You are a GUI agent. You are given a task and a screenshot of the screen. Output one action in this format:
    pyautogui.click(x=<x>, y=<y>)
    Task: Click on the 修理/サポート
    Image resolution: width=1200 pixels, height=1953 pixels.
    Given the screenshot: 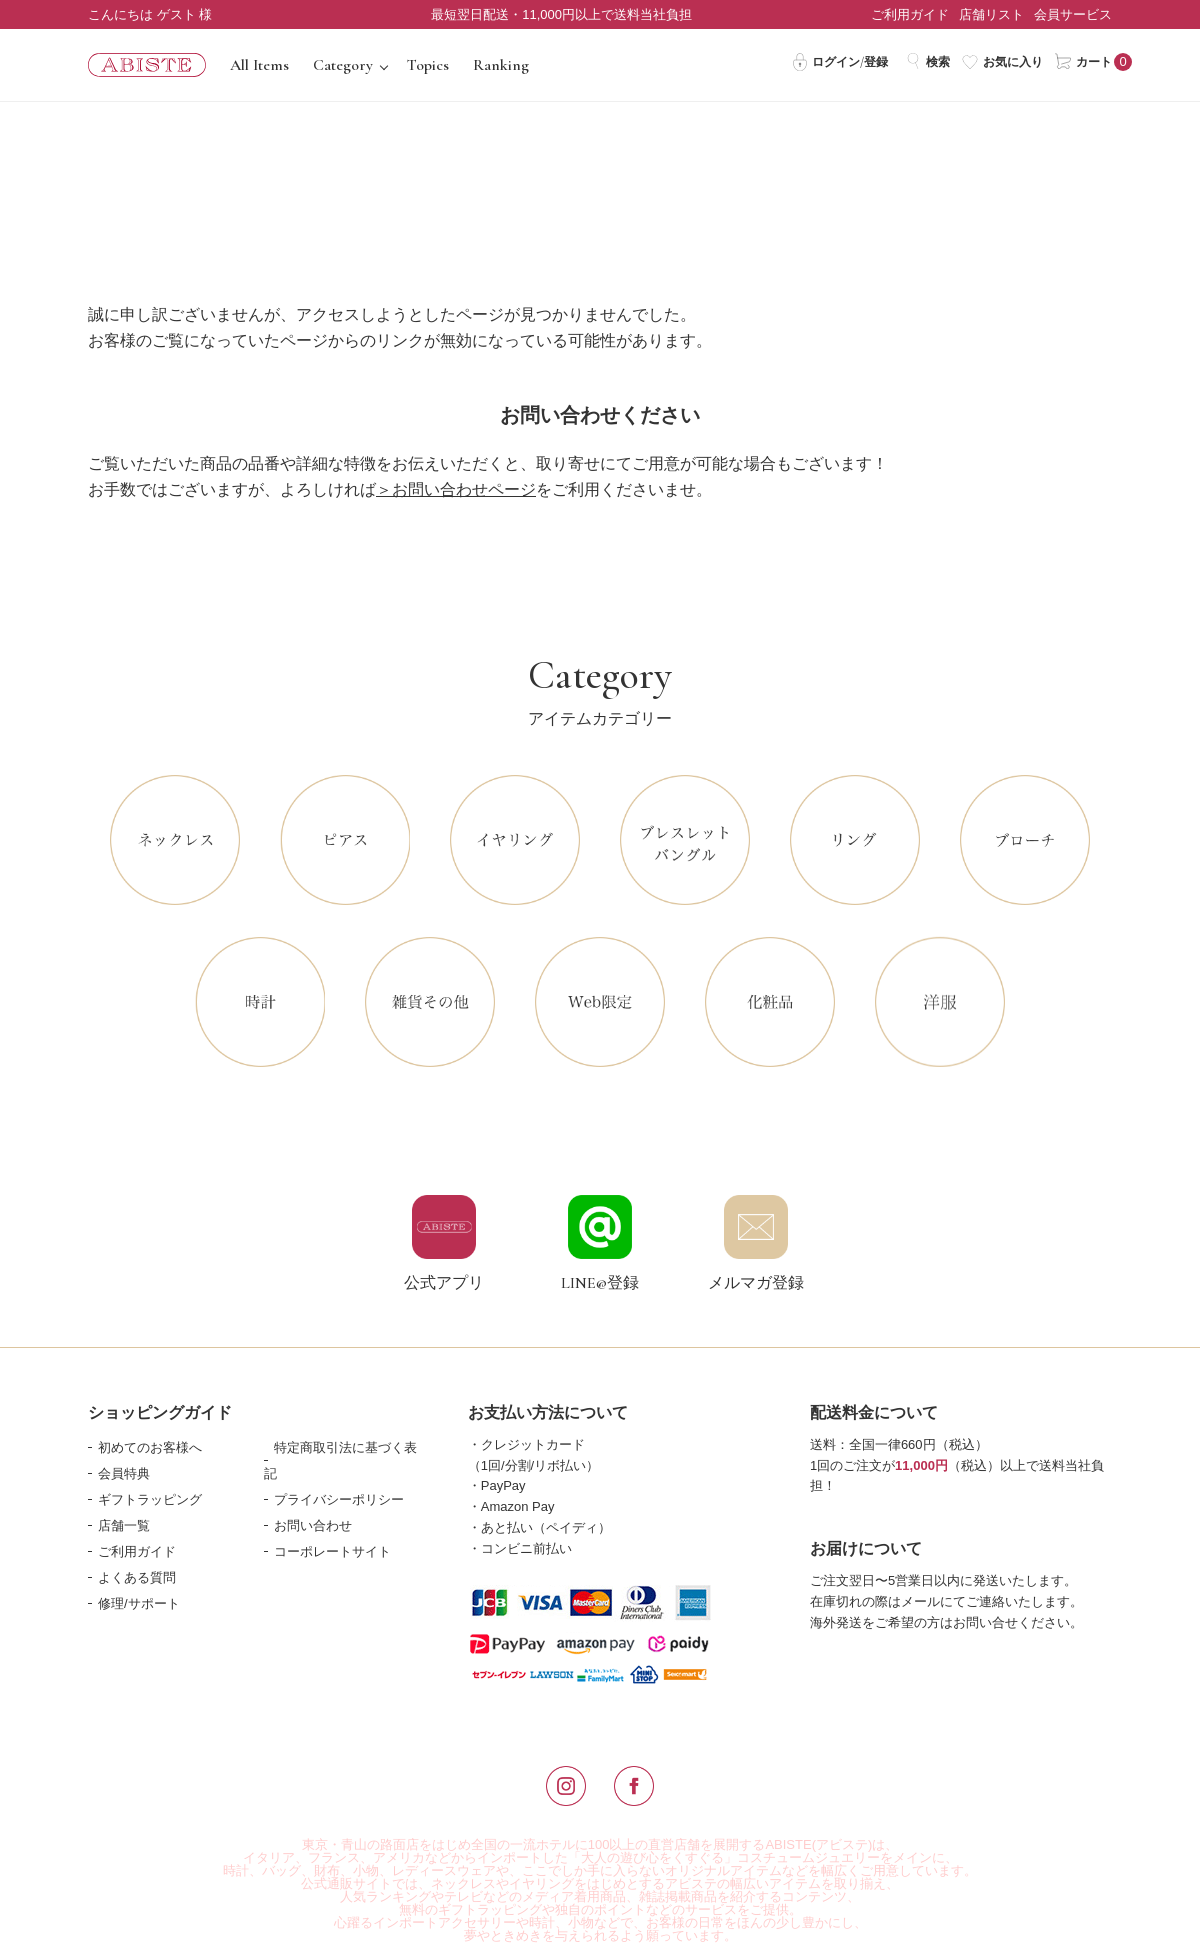 What is the action you would take?
    pyautogui.click(x=139, y=1603)
    